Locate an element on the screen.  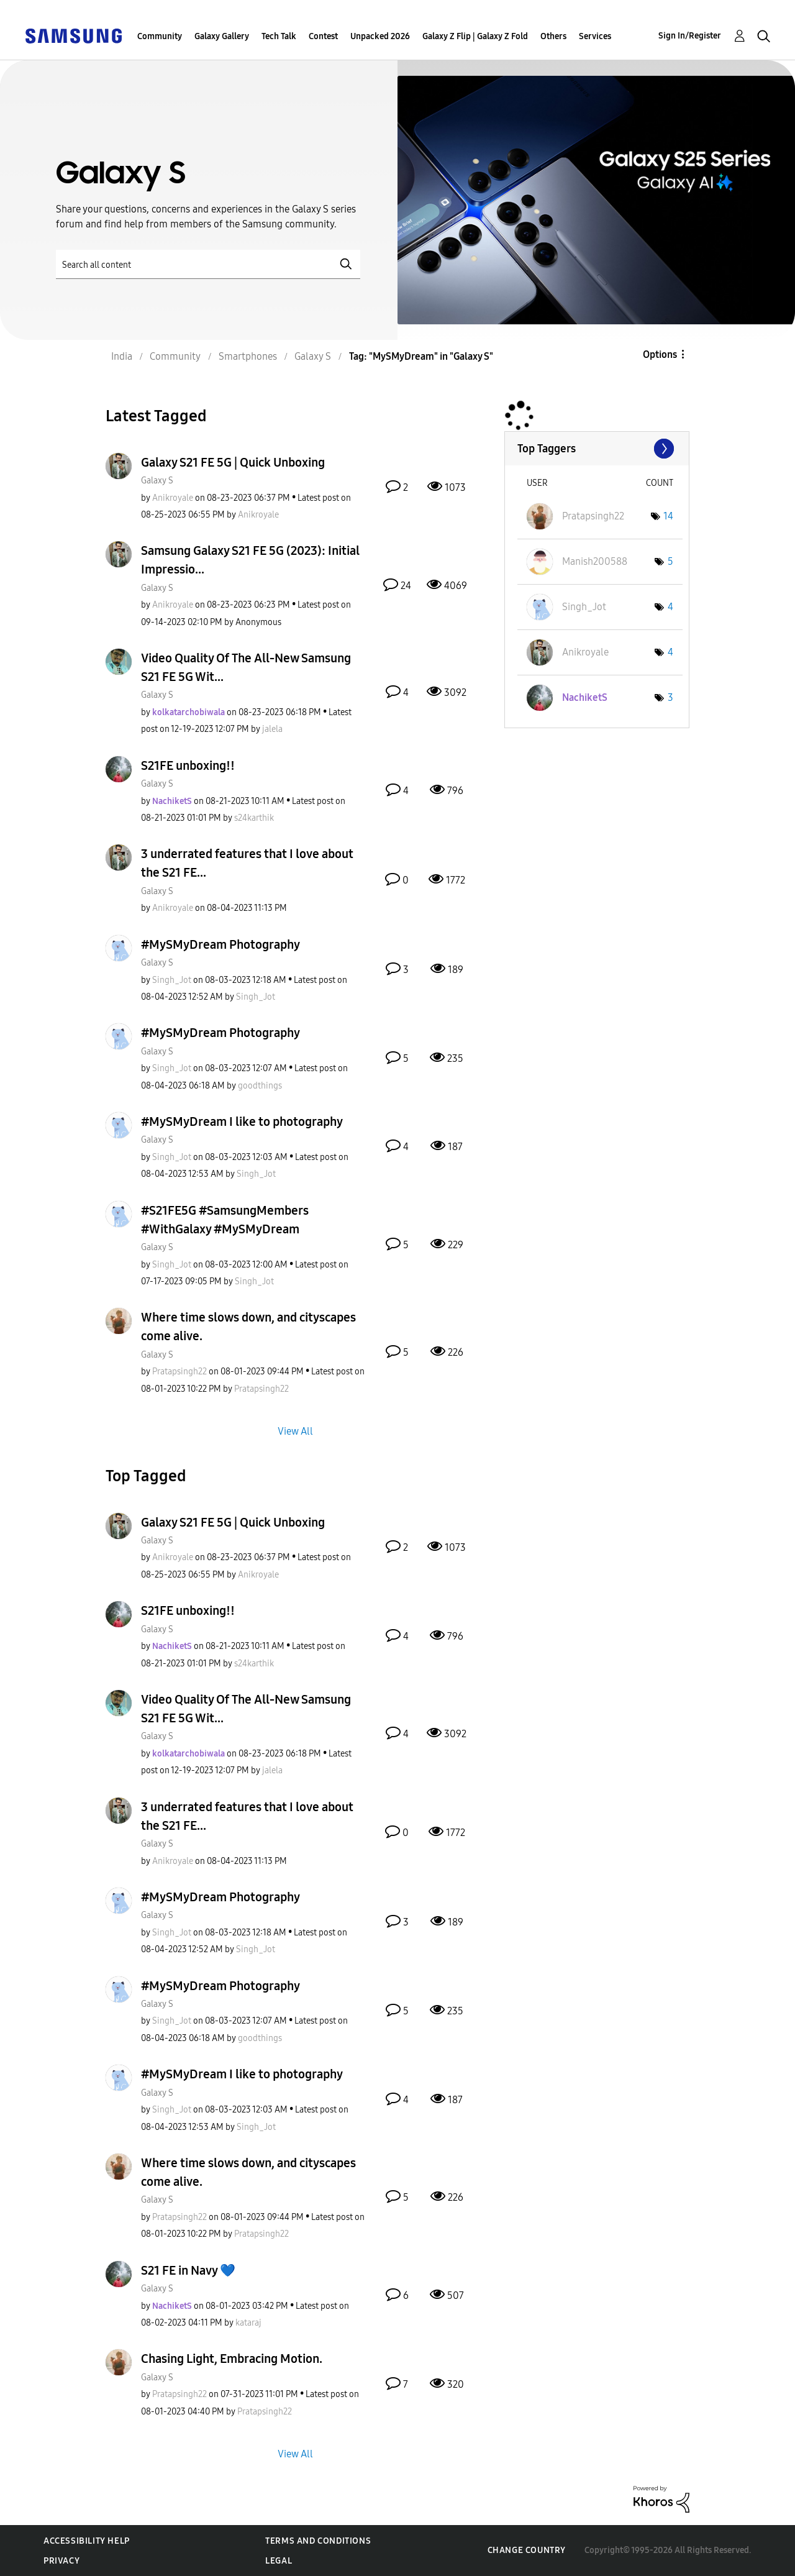
[View Profile of s24karthik] is located at coordinates (254, 818).